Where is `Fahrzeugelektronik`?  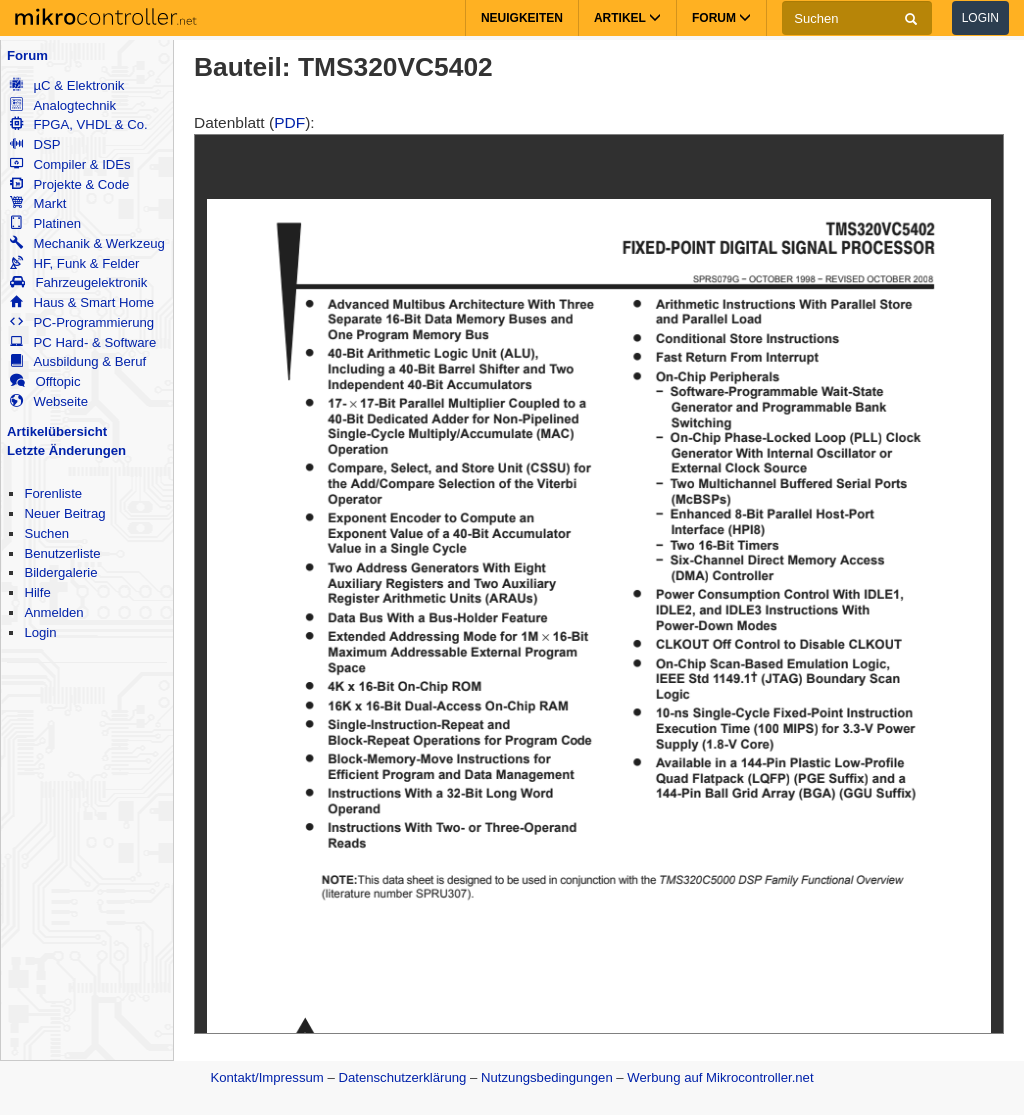
Fahrzeugelektronik is located at coordinates (78, 282).